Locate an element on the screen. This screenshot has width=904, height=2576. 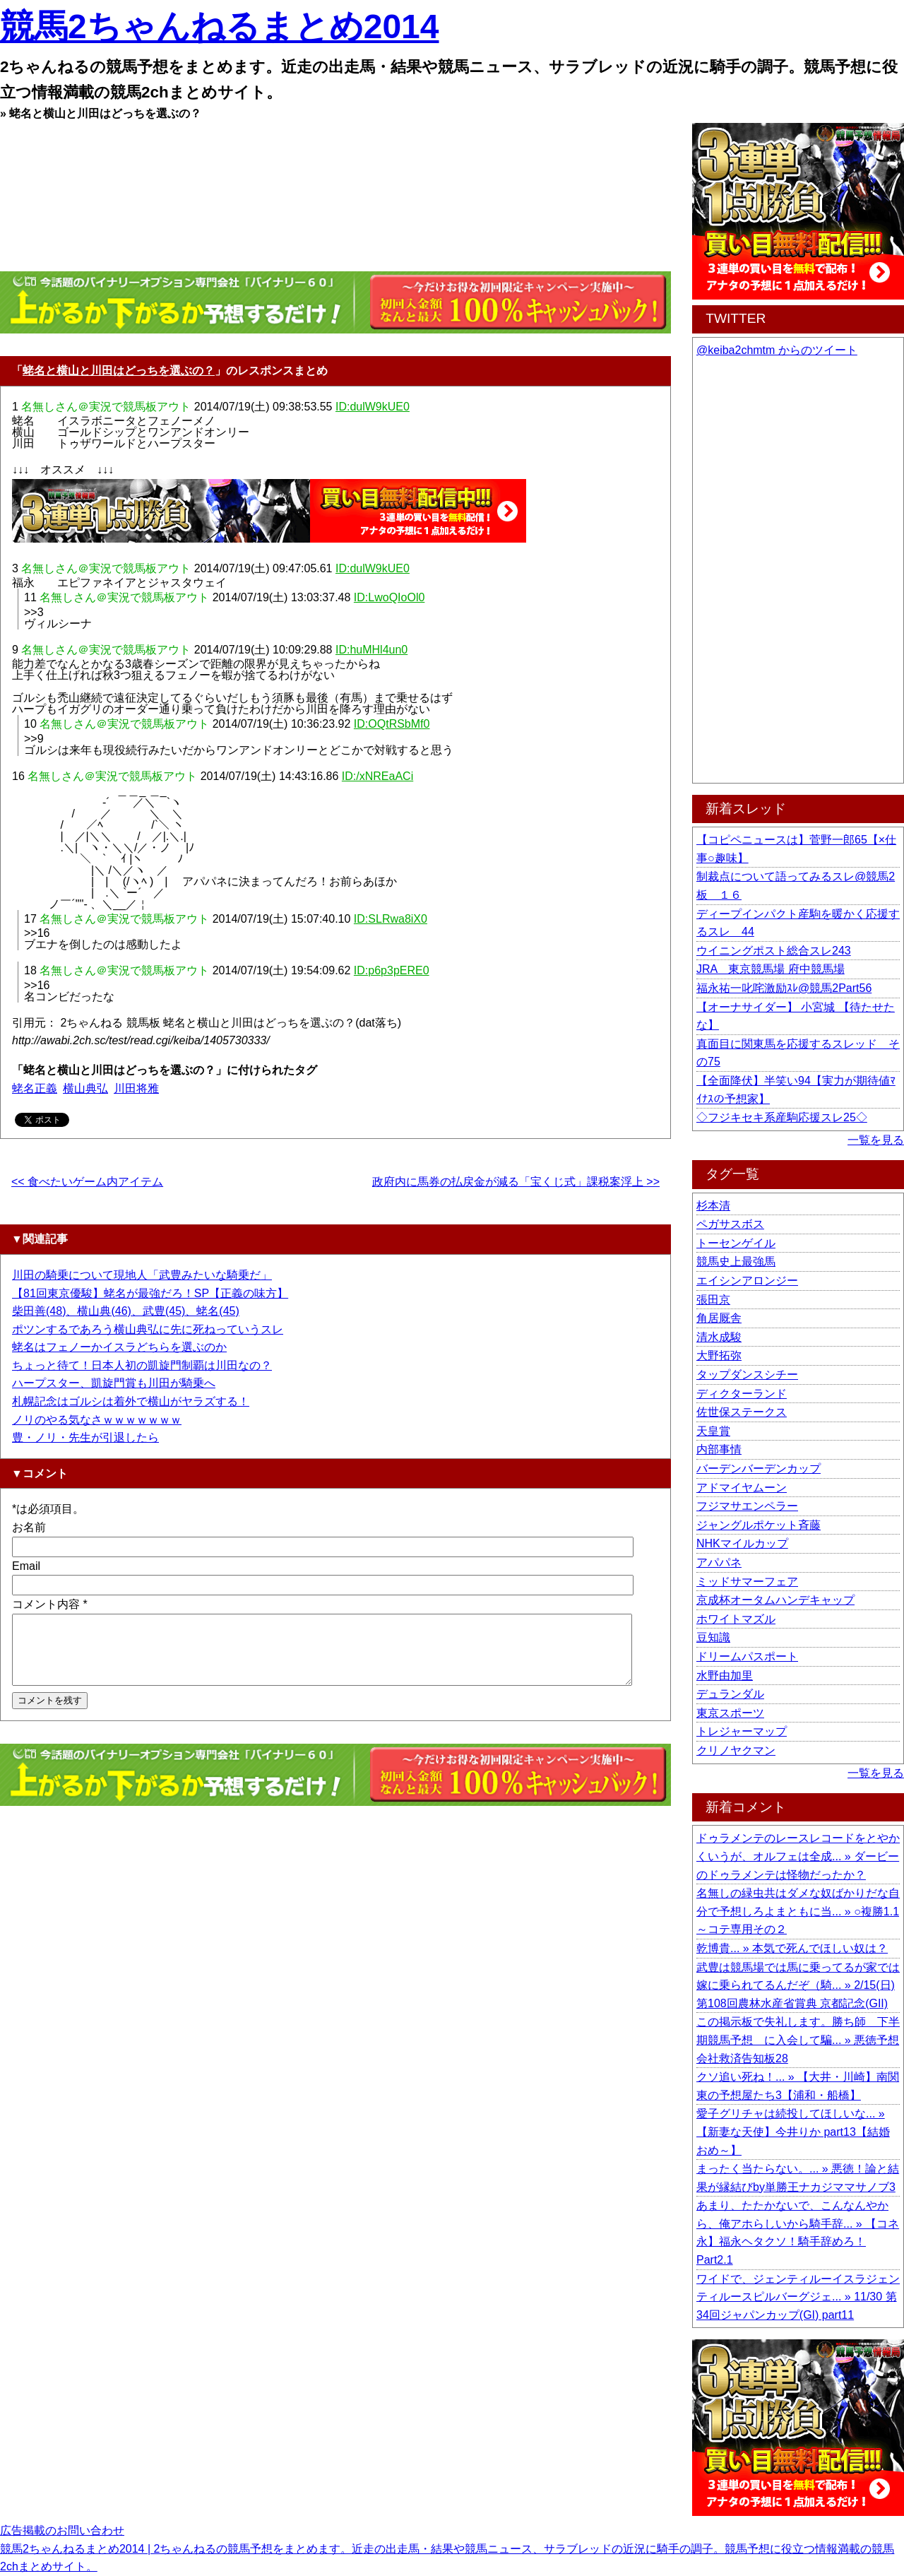
アドマイヤムーン is located at coordinates (741, 1488).